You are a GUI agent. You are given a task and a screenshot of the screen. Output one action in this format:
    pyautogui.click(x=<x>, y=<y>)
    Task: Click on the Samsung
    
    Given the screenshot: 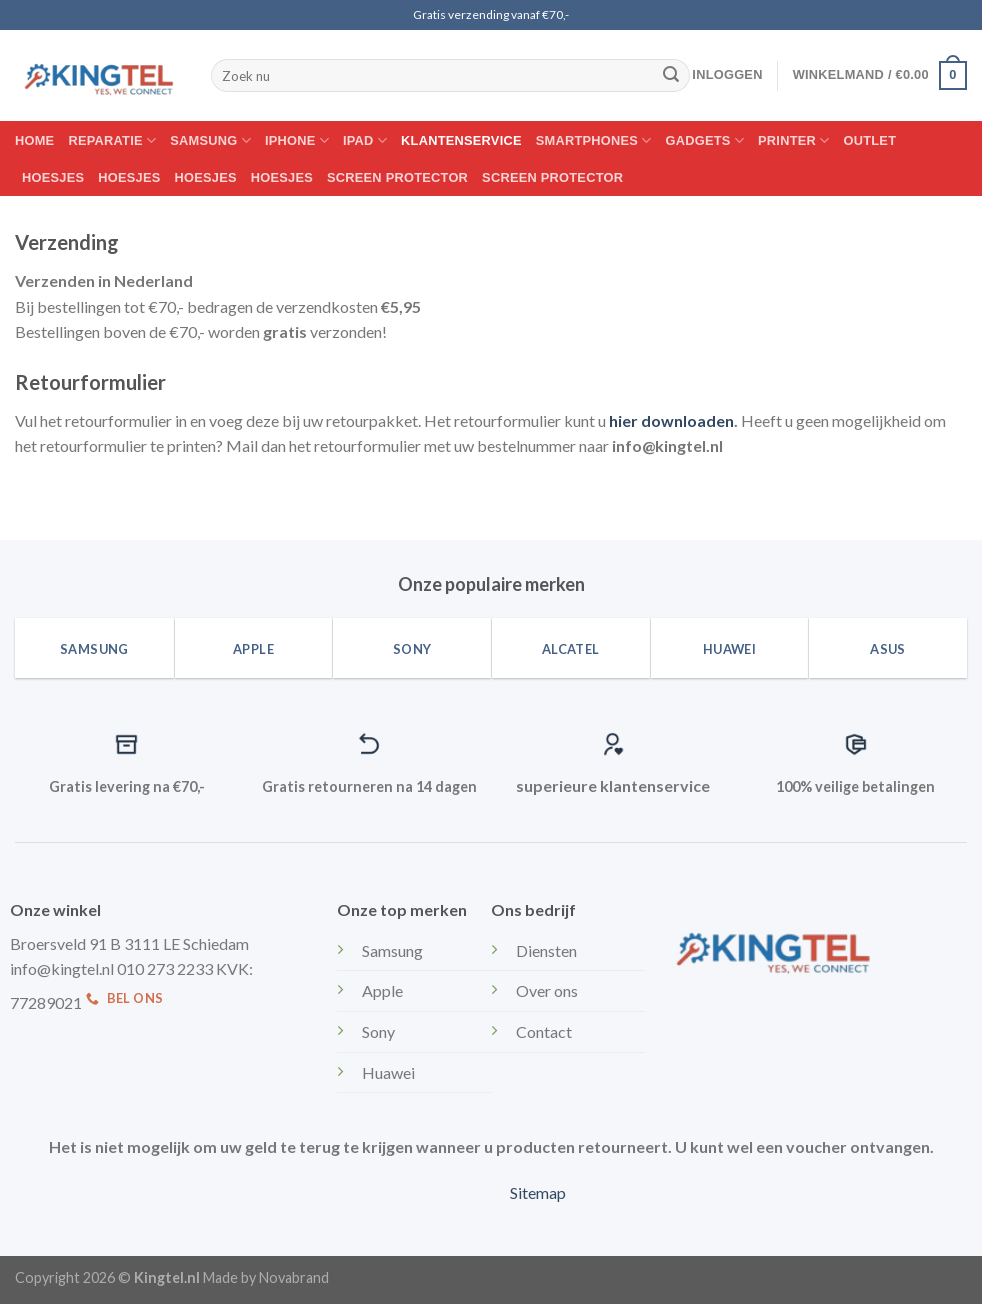 What is the action you would take?
    pyautogui.click(x=210, y=140)
    